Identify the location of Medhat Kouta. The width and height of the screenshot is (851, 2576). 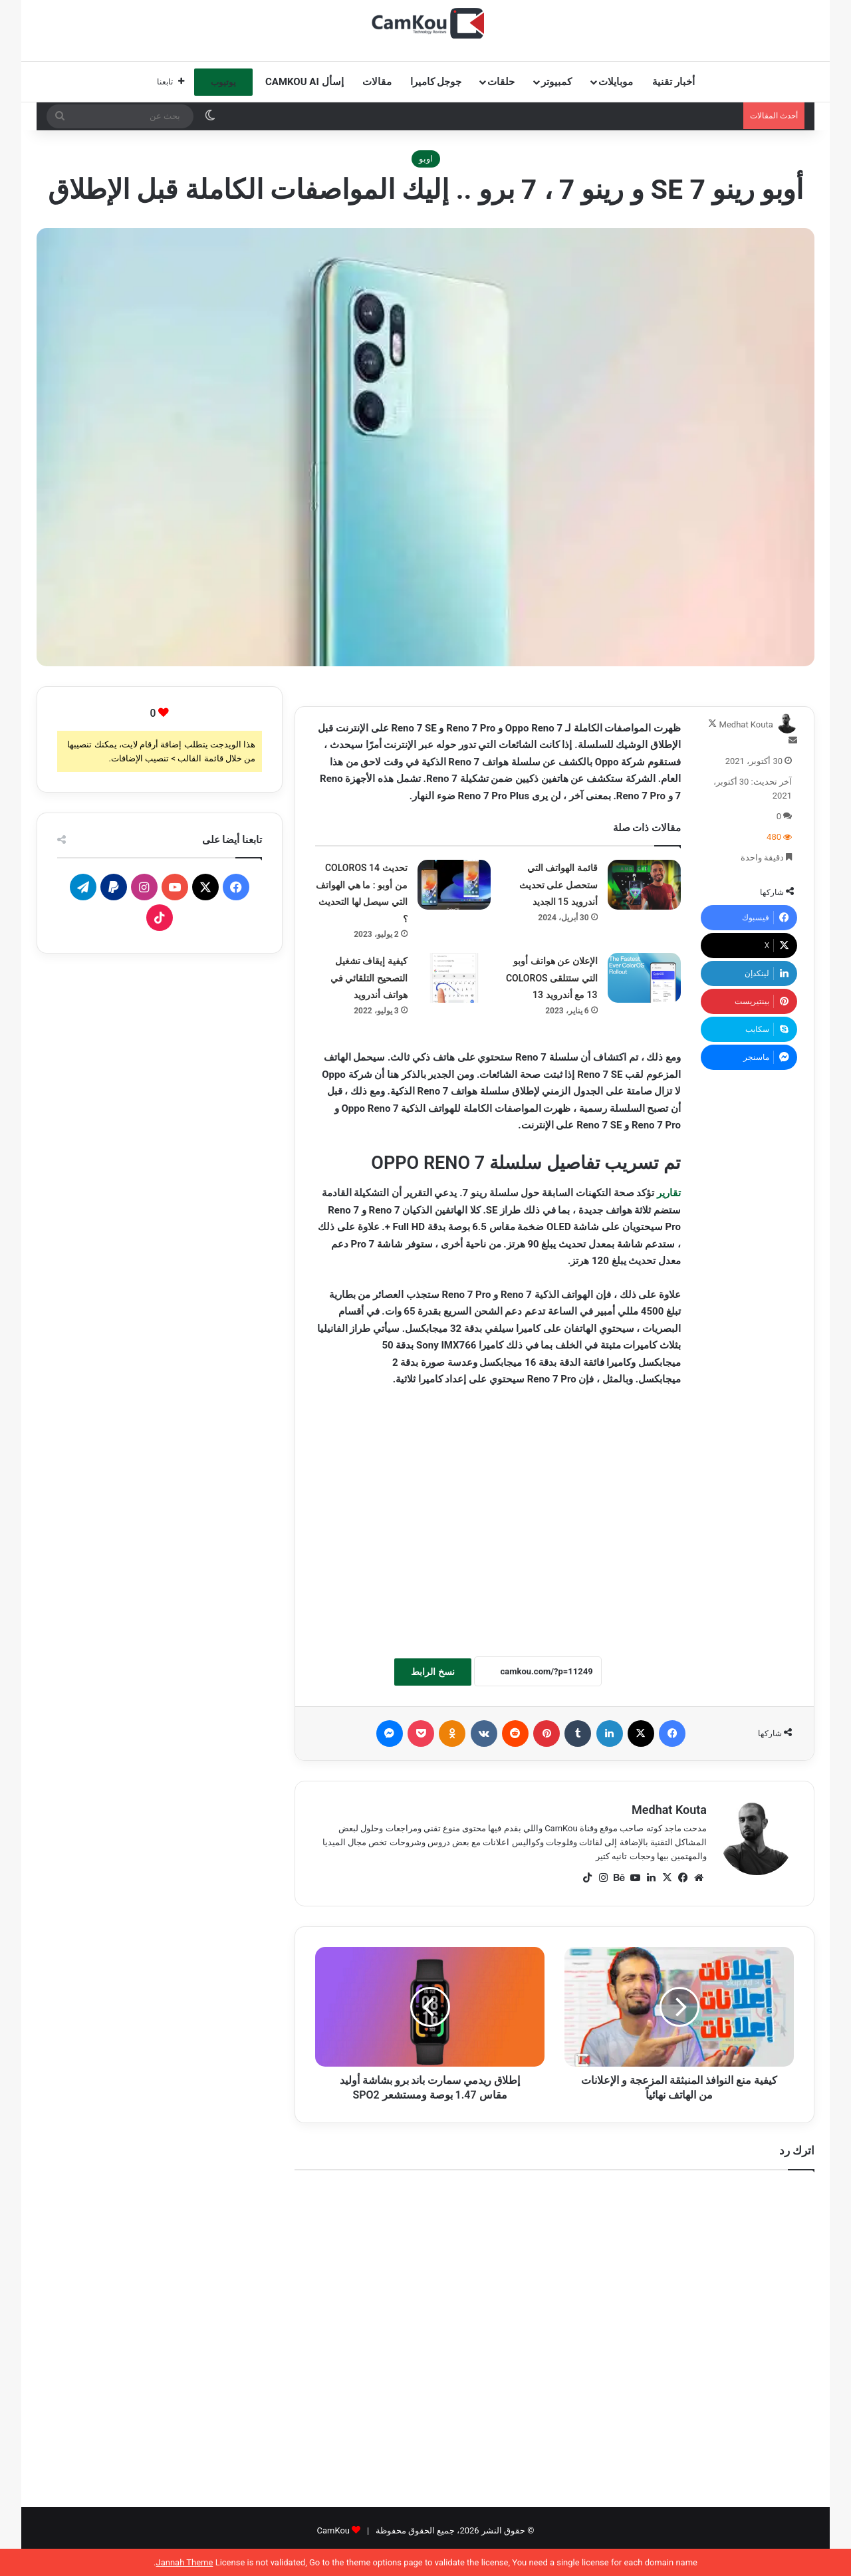
(746, 724).